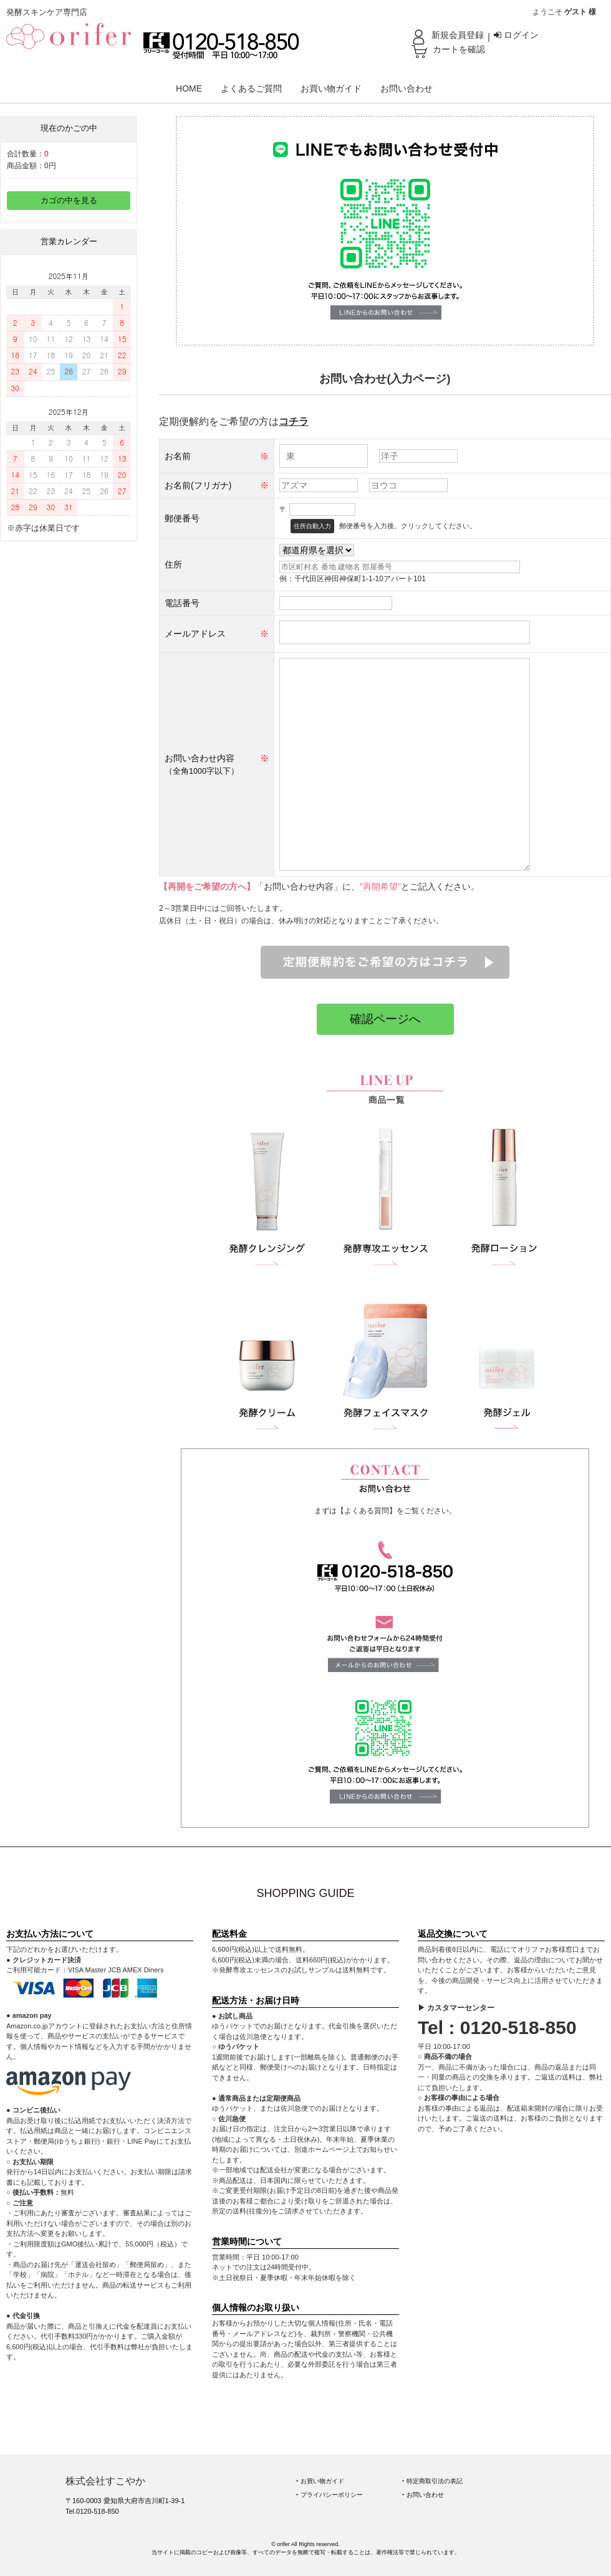 The image size is (611, 2576). What do you see at coordinates (331, 88) in the screenshot?
I see `お買い物ガイド` at bounding box center [331, 88].